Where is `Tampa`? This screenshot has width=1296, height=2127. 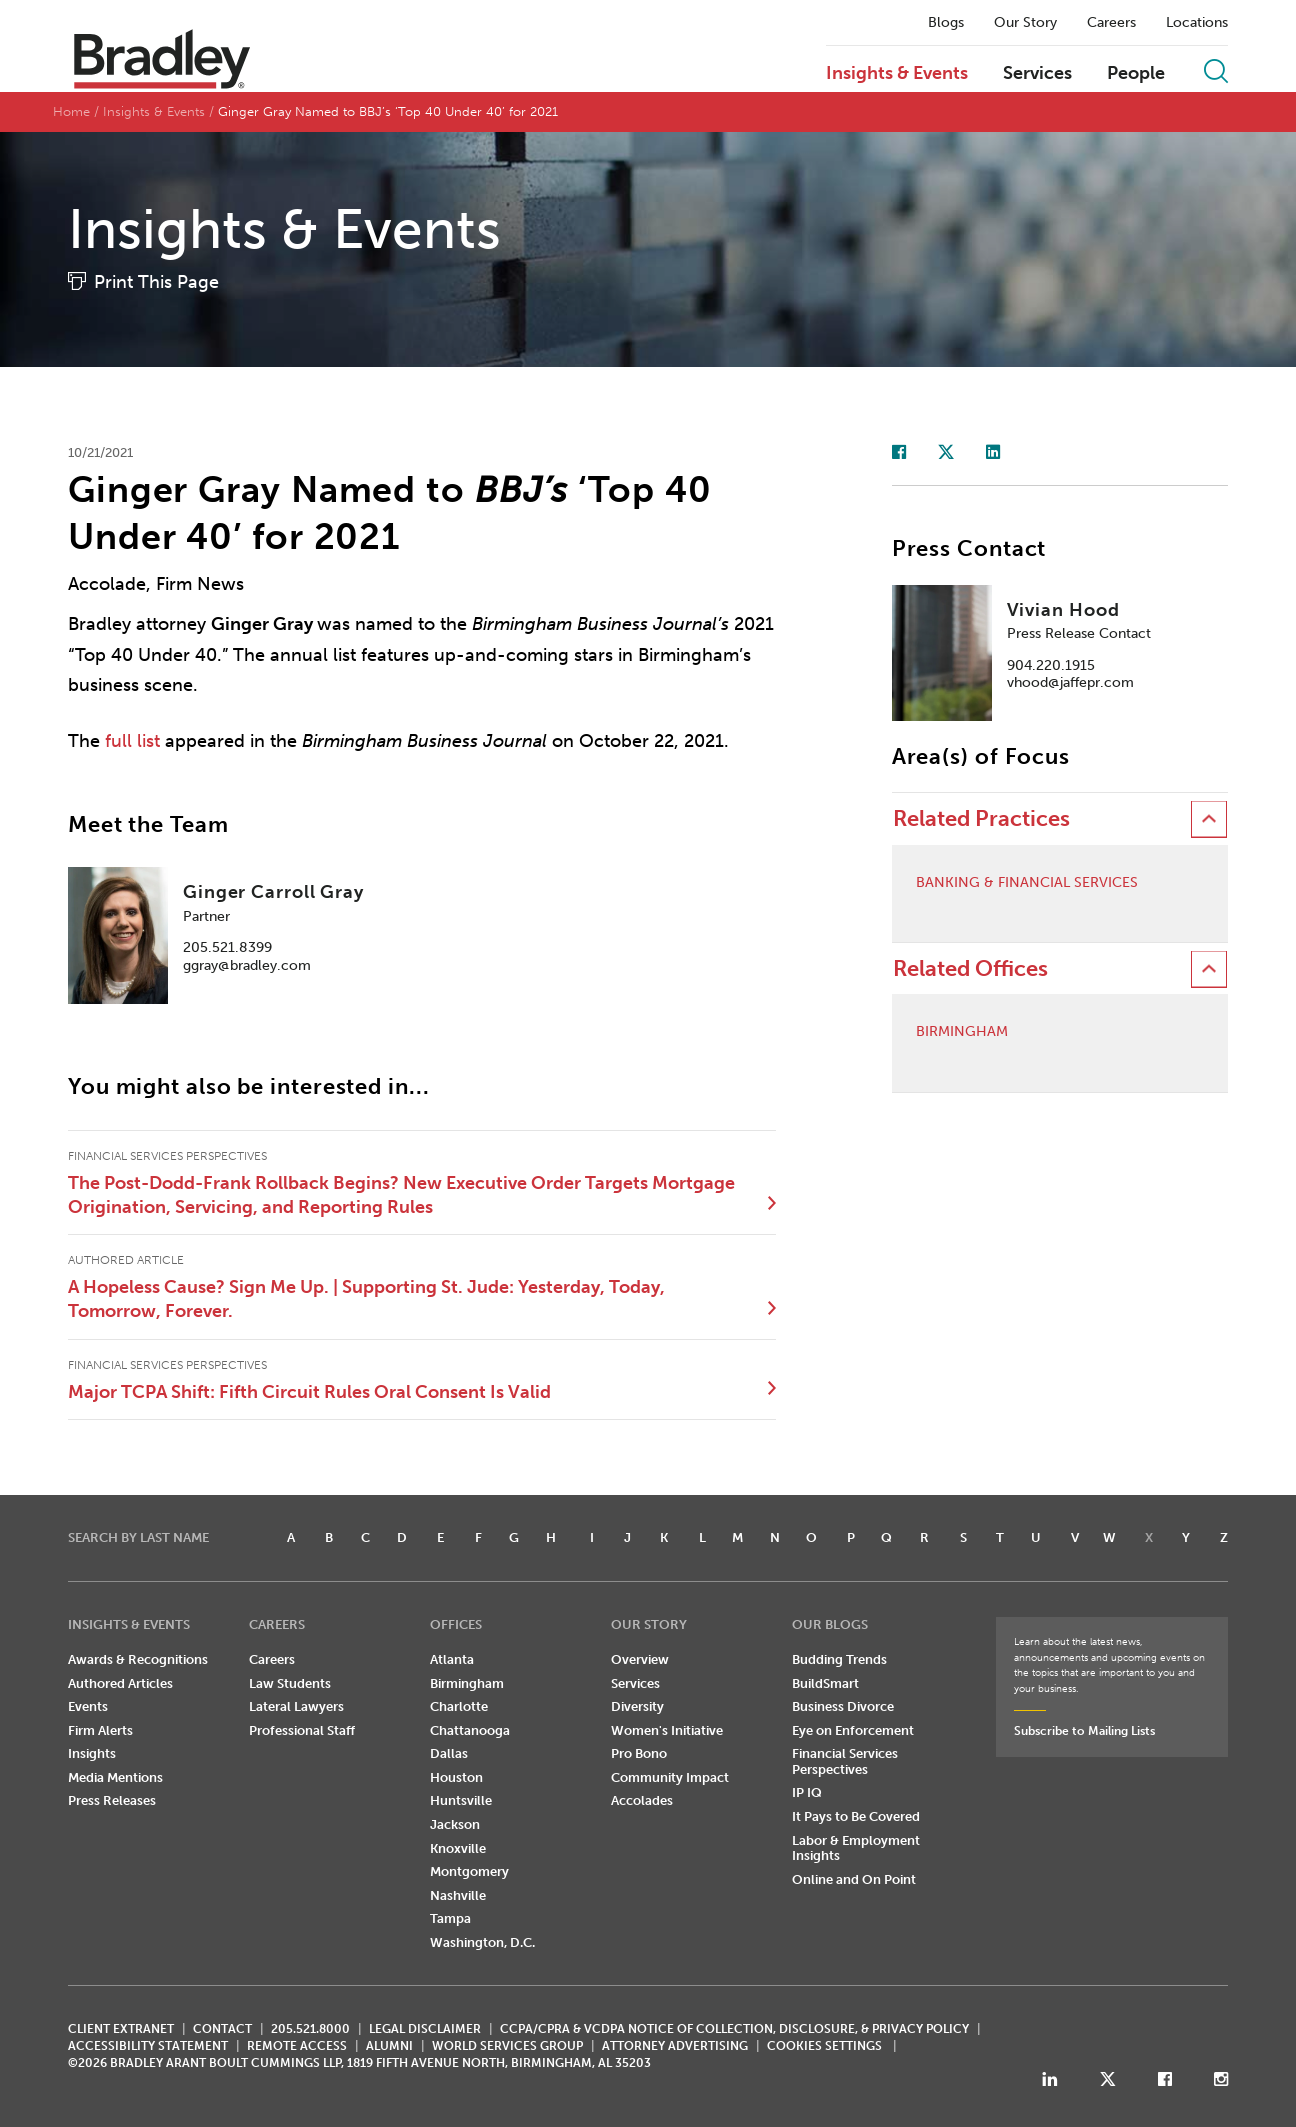 Tampa is located at coordinates (450, 1918).